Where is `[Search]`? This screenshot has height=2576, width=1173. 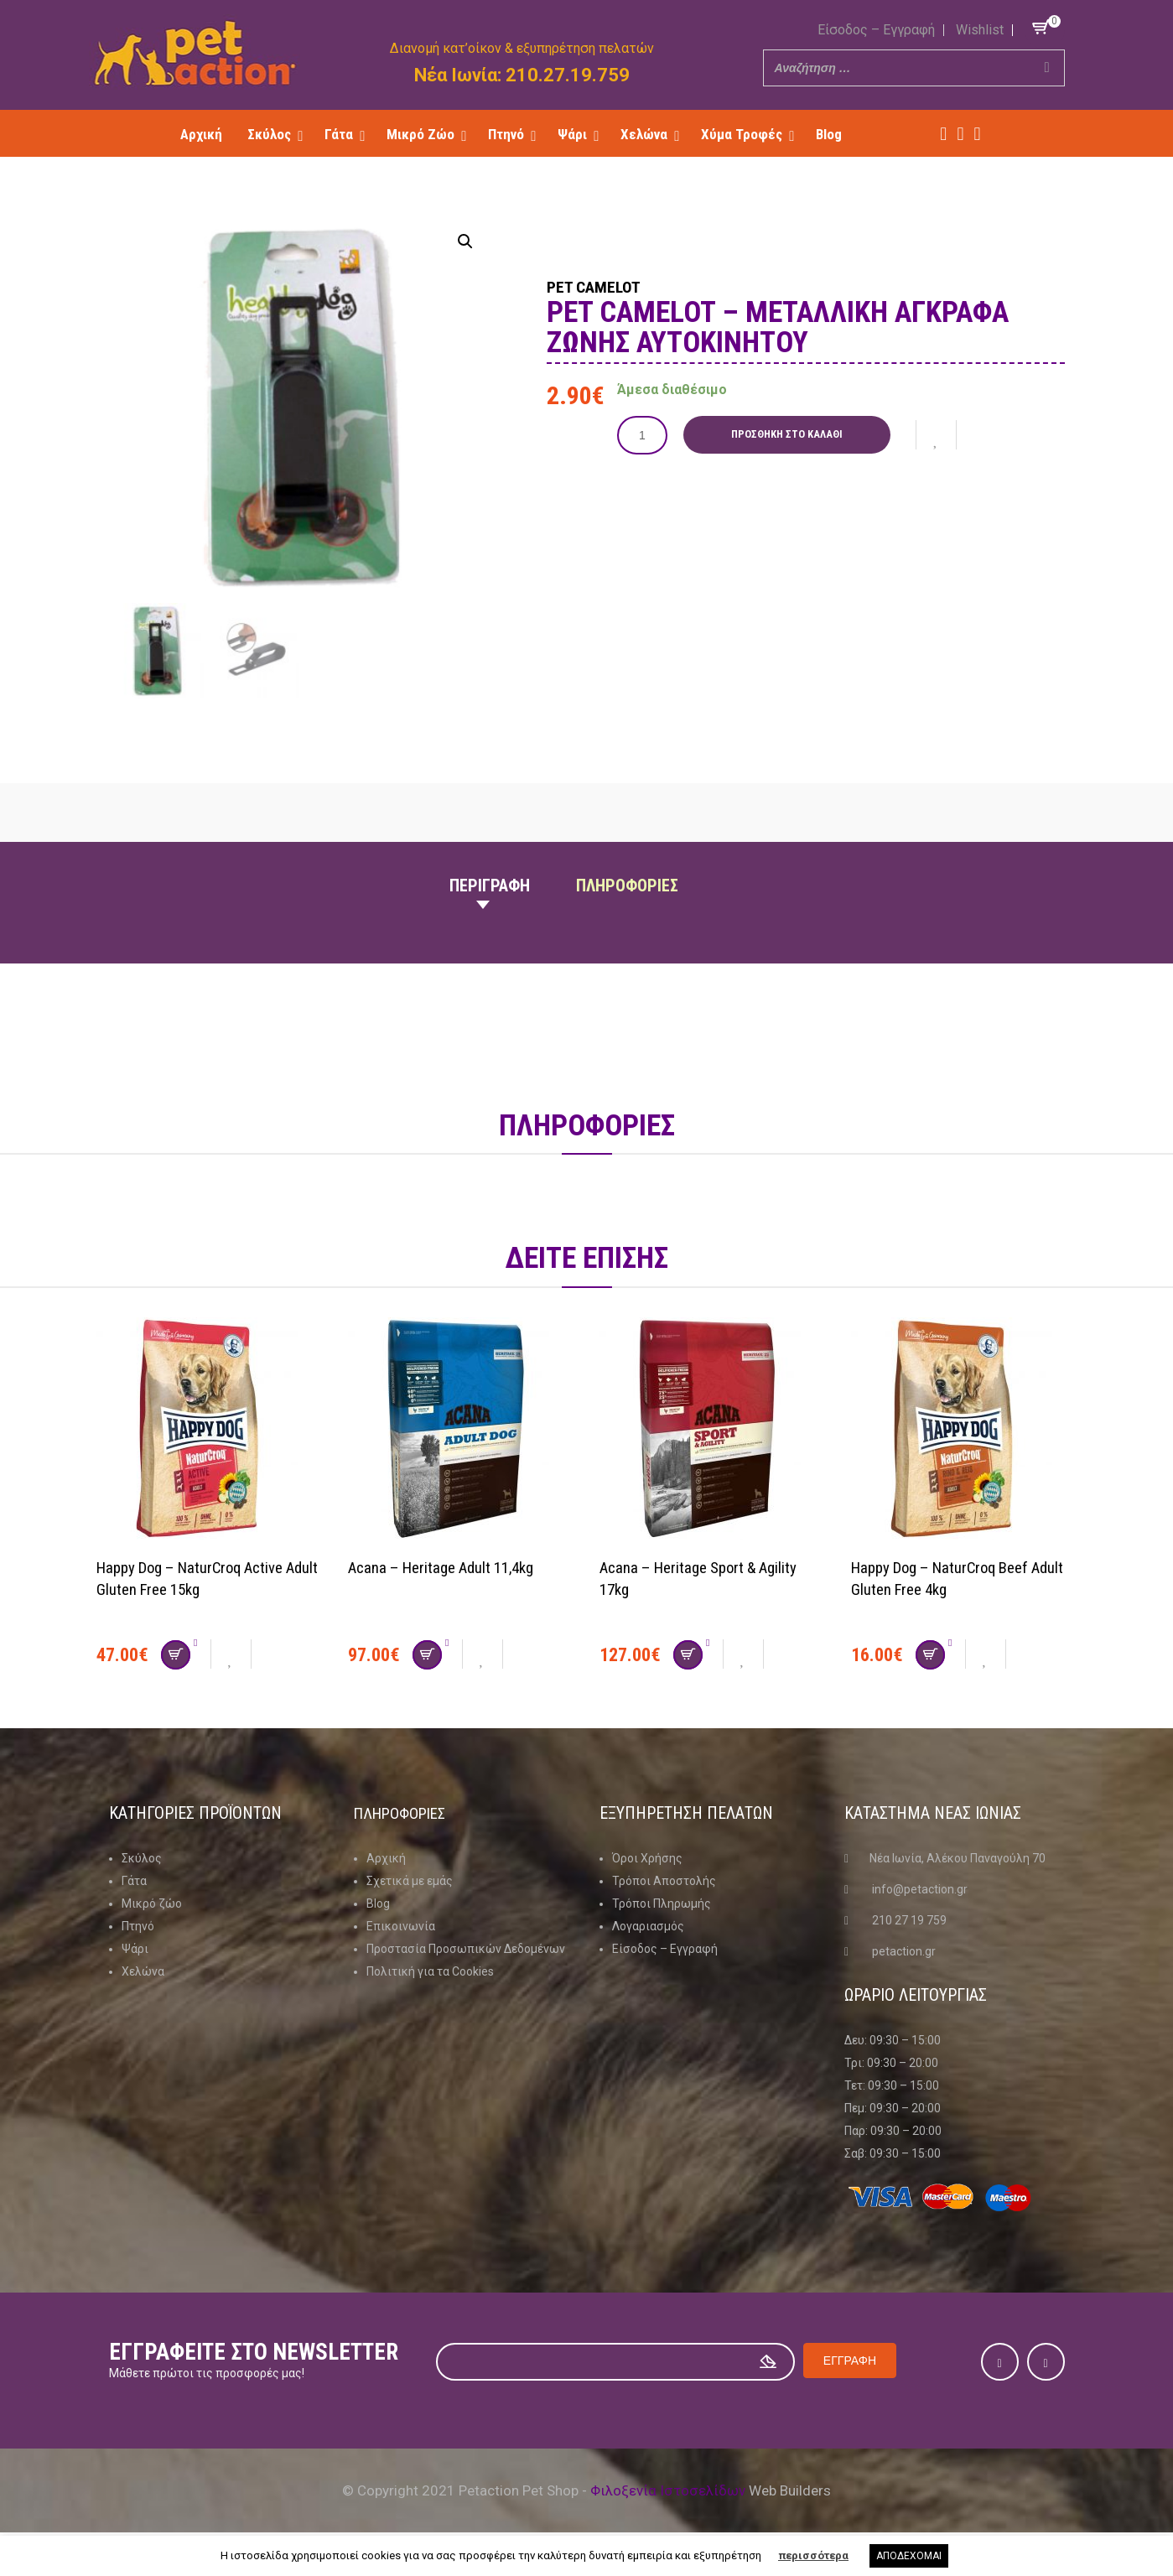
[Search] is located at coordinates (1047, 68).